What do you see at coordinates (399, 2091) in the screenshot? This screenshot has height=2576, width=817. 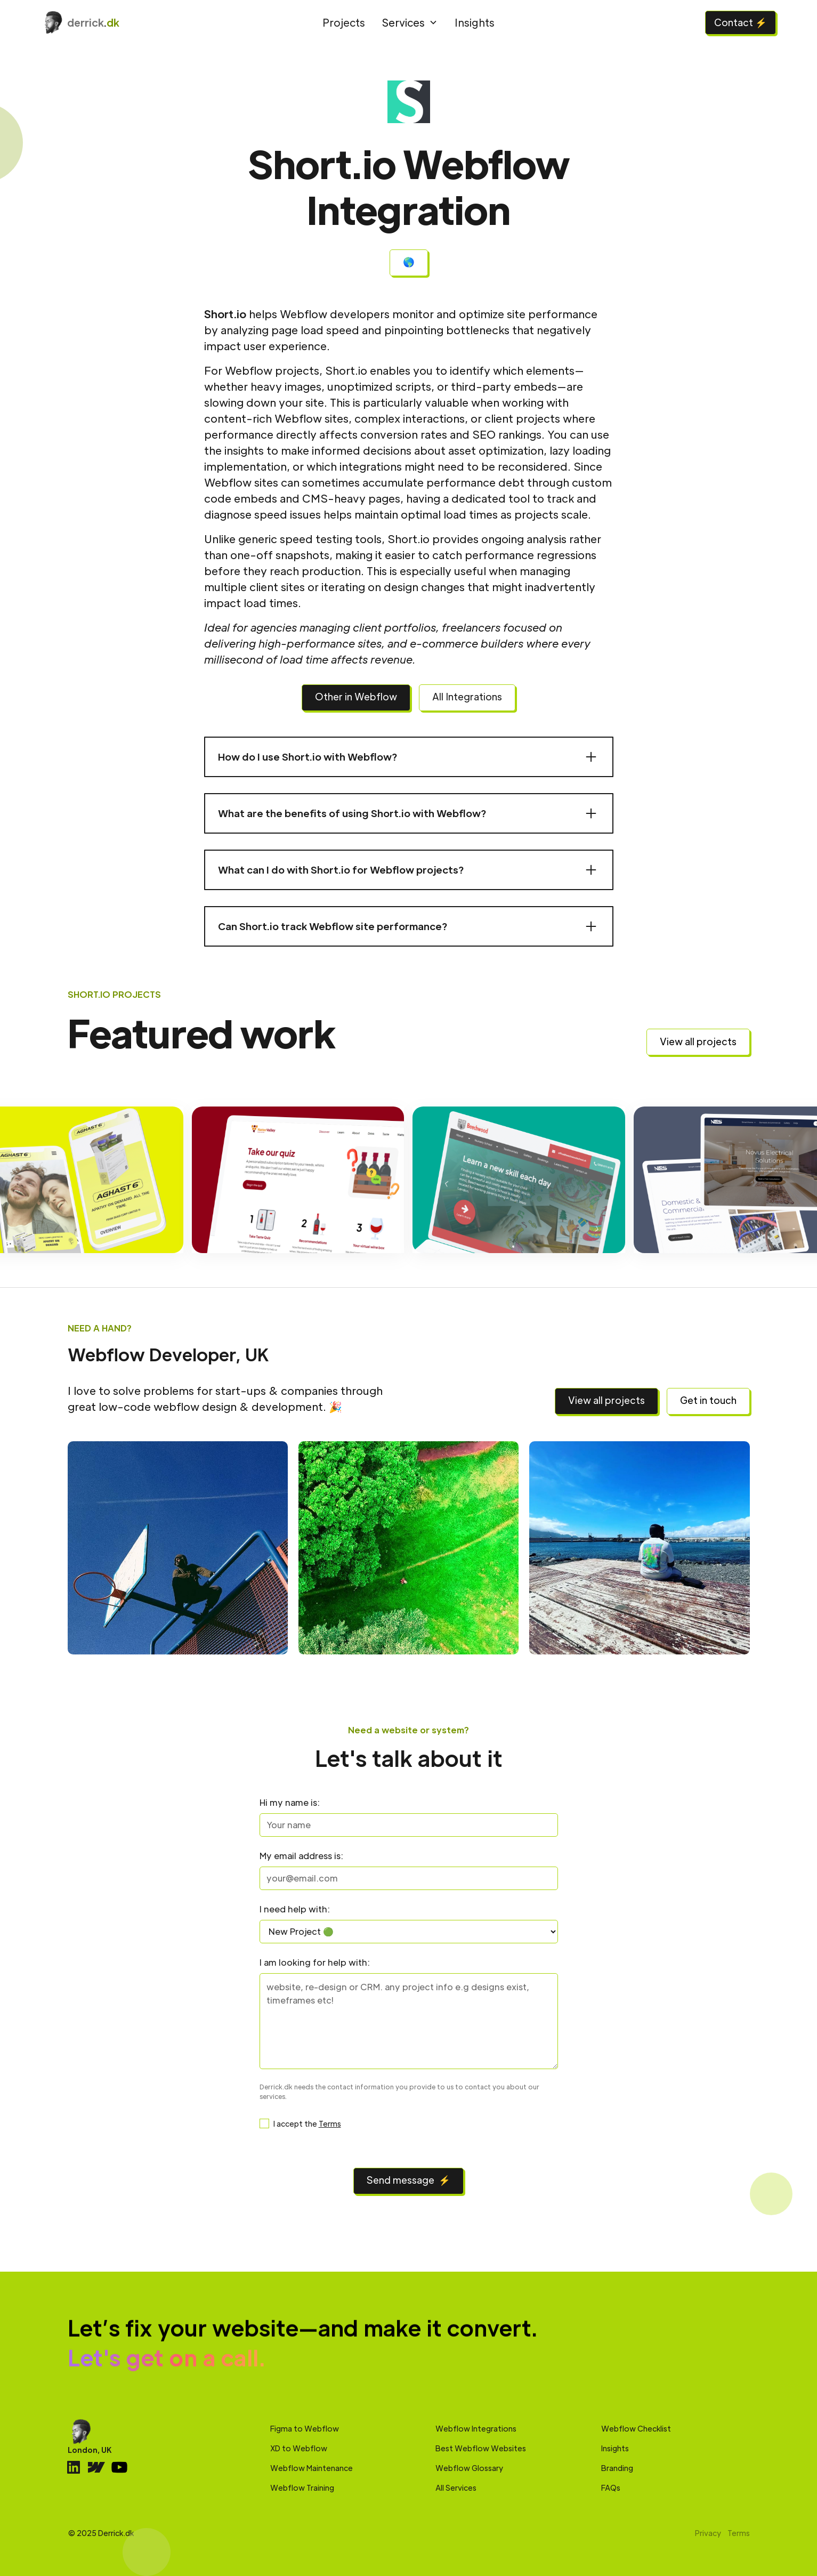 I see `Derrick.dk needs the contact information you provide to us to contact you about our services.` at bounding box center [399, 2091].